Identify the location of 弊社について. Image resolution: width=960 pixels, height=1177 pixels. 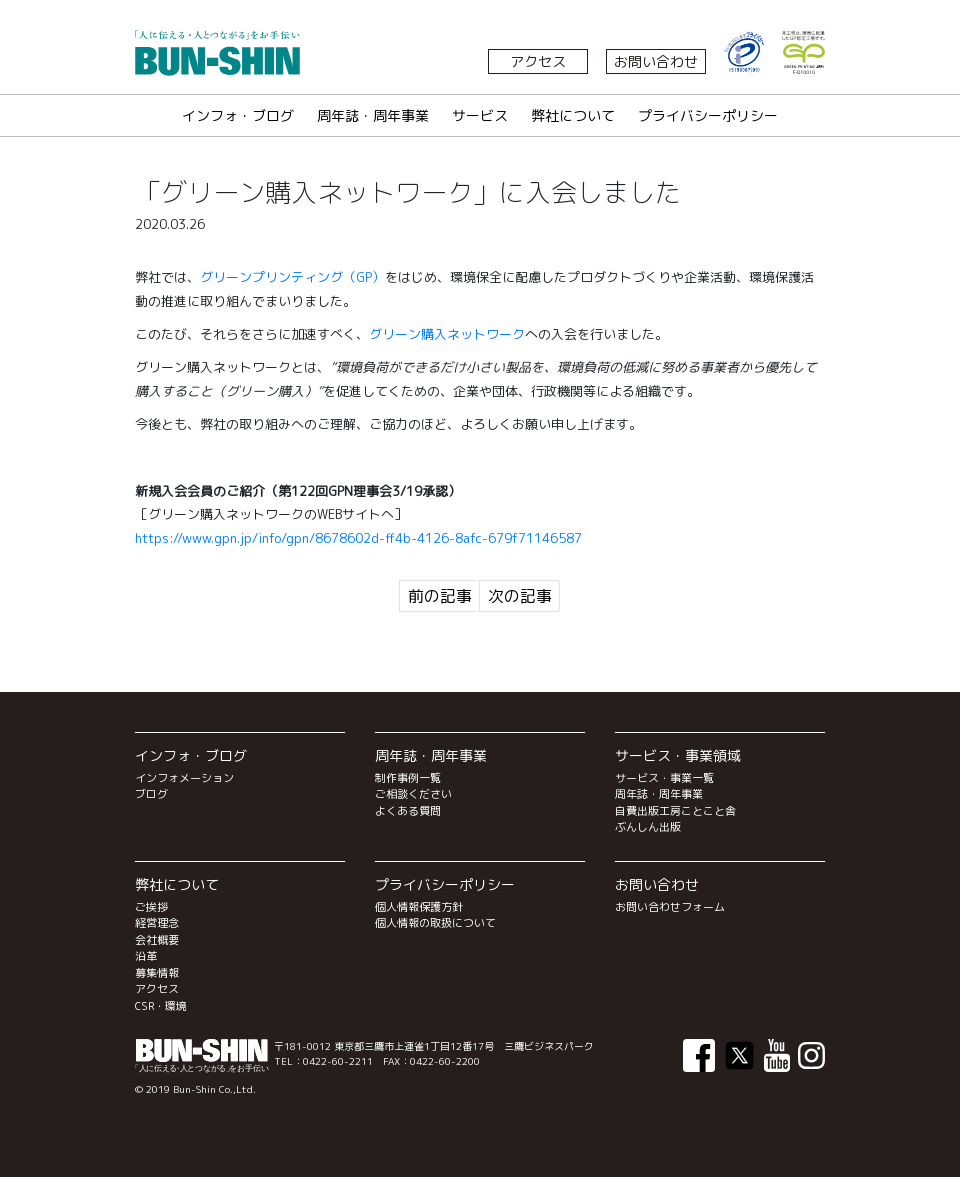
(573, 115).